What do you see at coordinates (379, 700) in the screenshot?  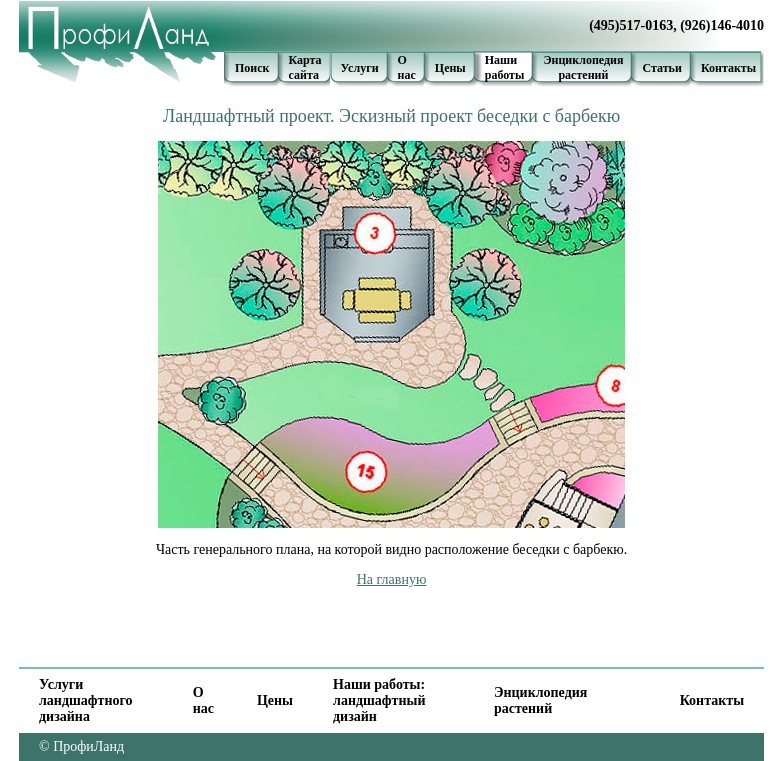 I see `Наши работы: ландшафтный дизайн` at bounding box center [379, 700].